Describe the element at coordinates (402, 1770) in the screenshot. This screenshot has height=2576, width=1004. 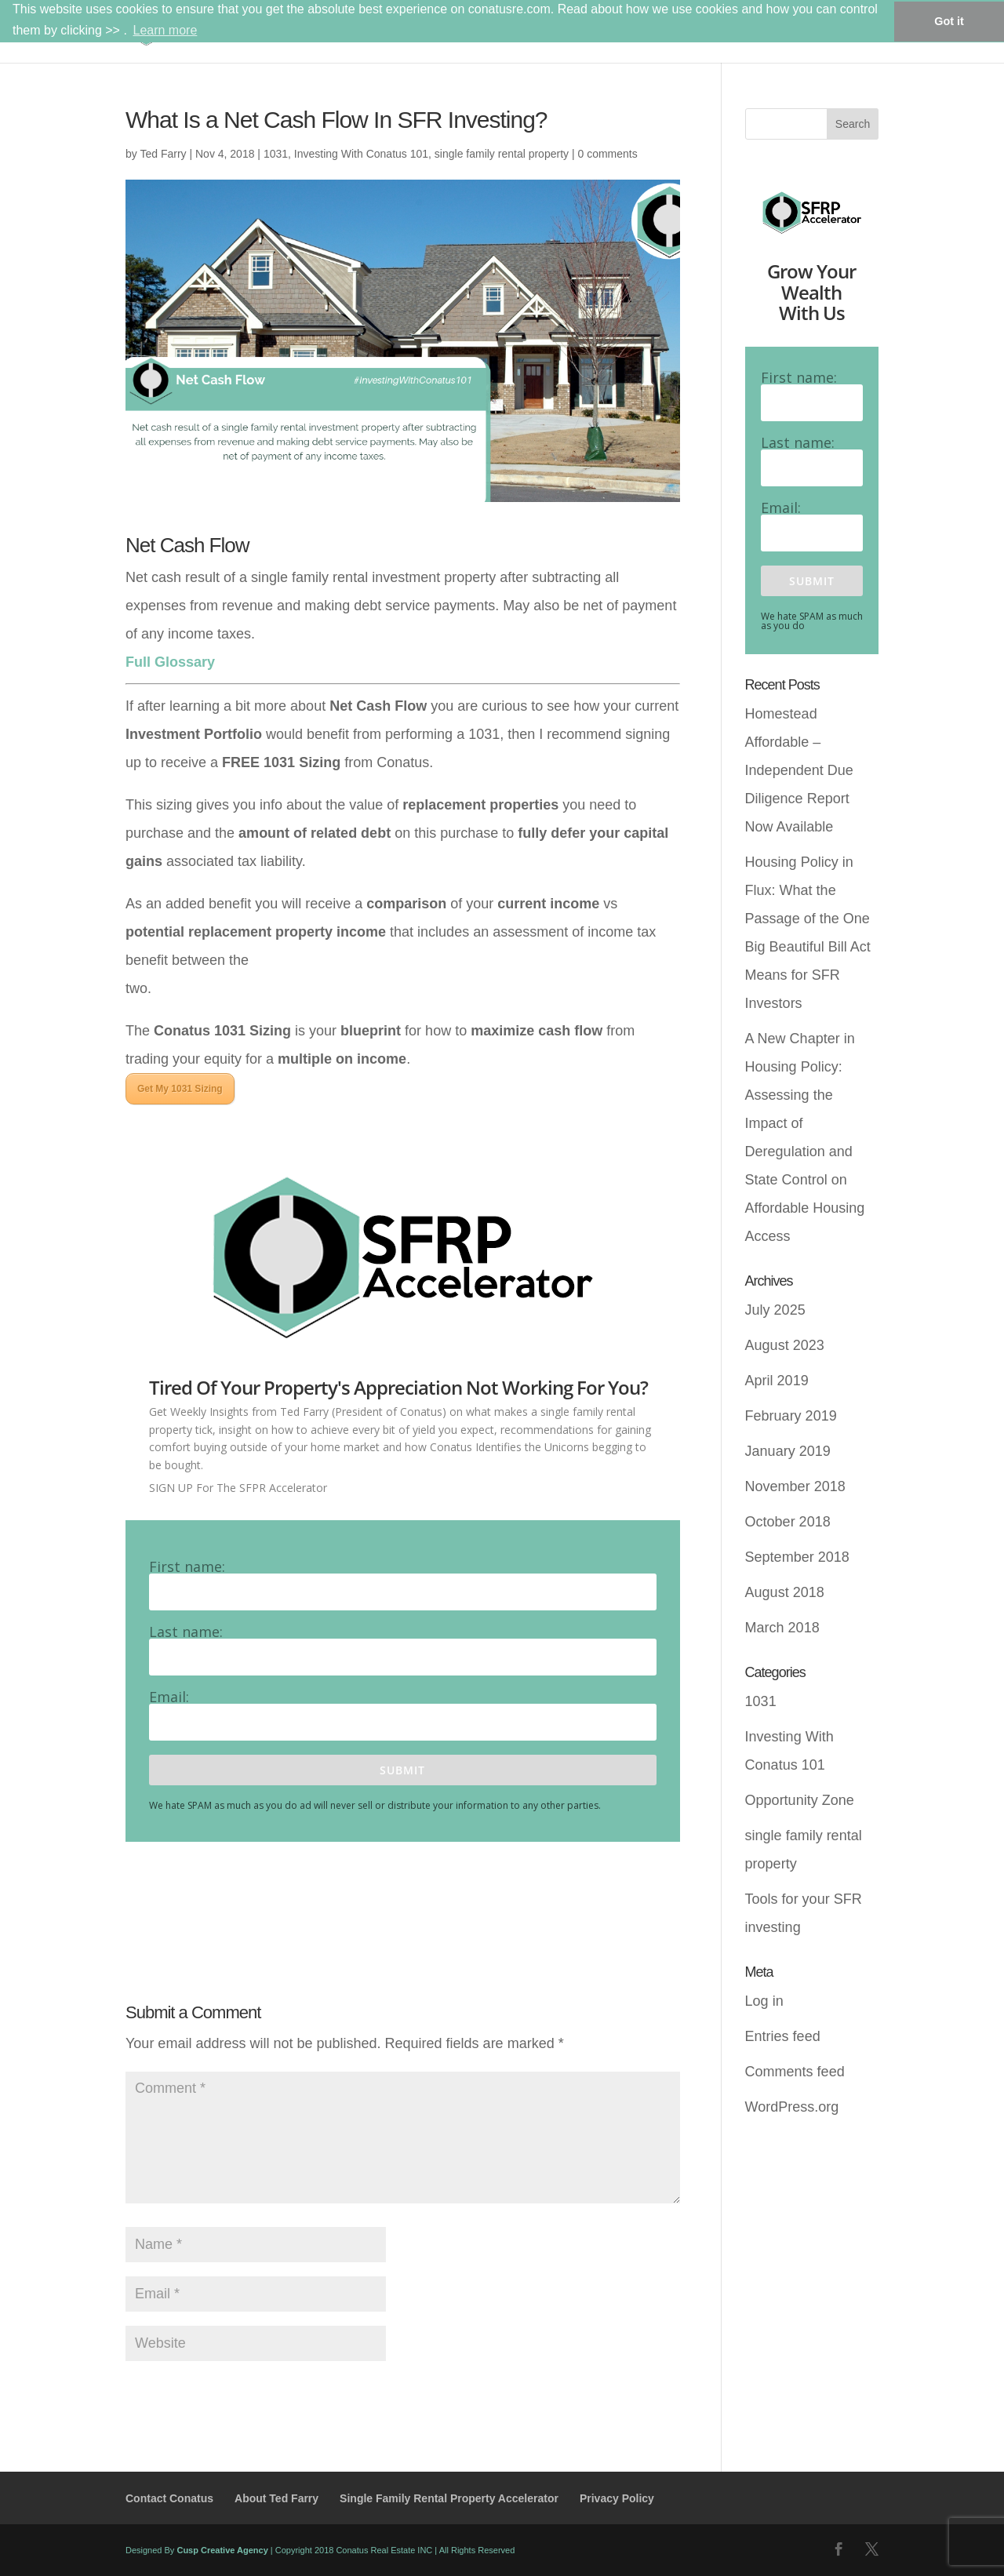
I see `Submit` at that location.